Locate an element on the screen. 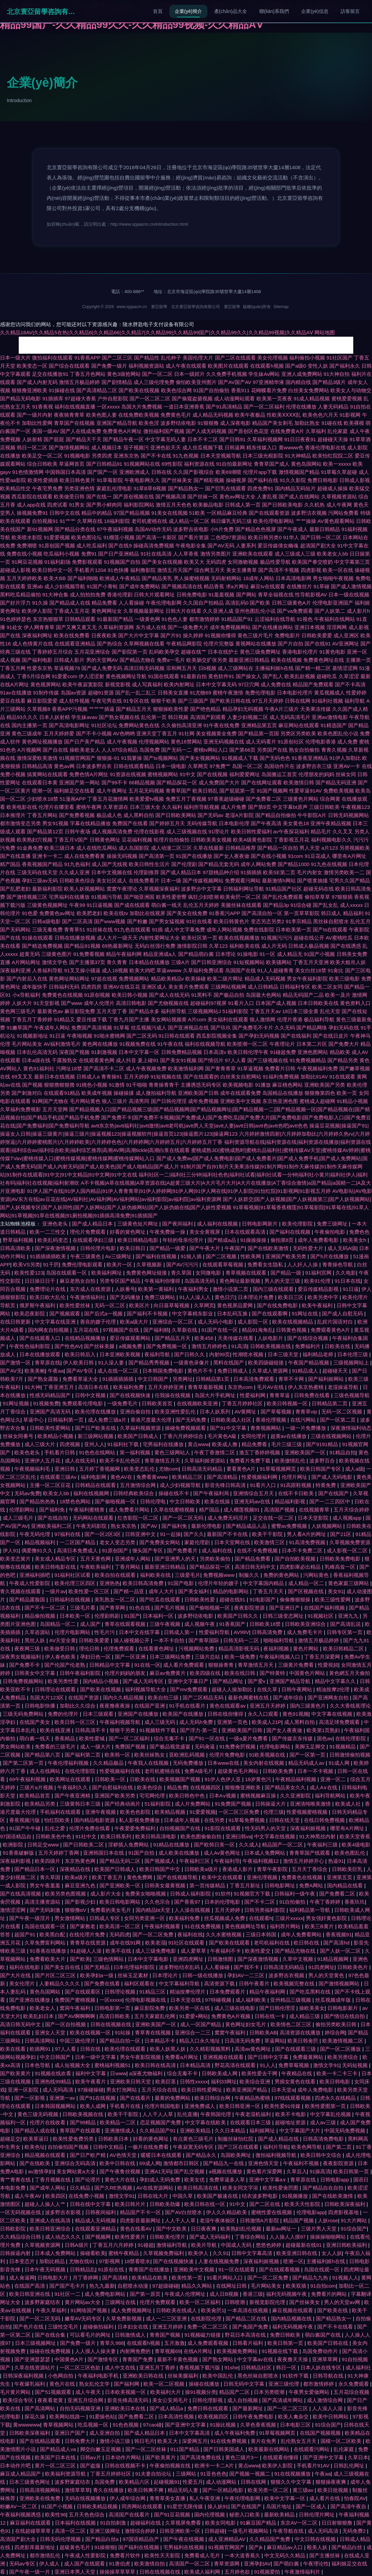 The width and height of the screenshot is (372, 2576). 91伊人色伊人亚 is located at coordinates (223, 1779).